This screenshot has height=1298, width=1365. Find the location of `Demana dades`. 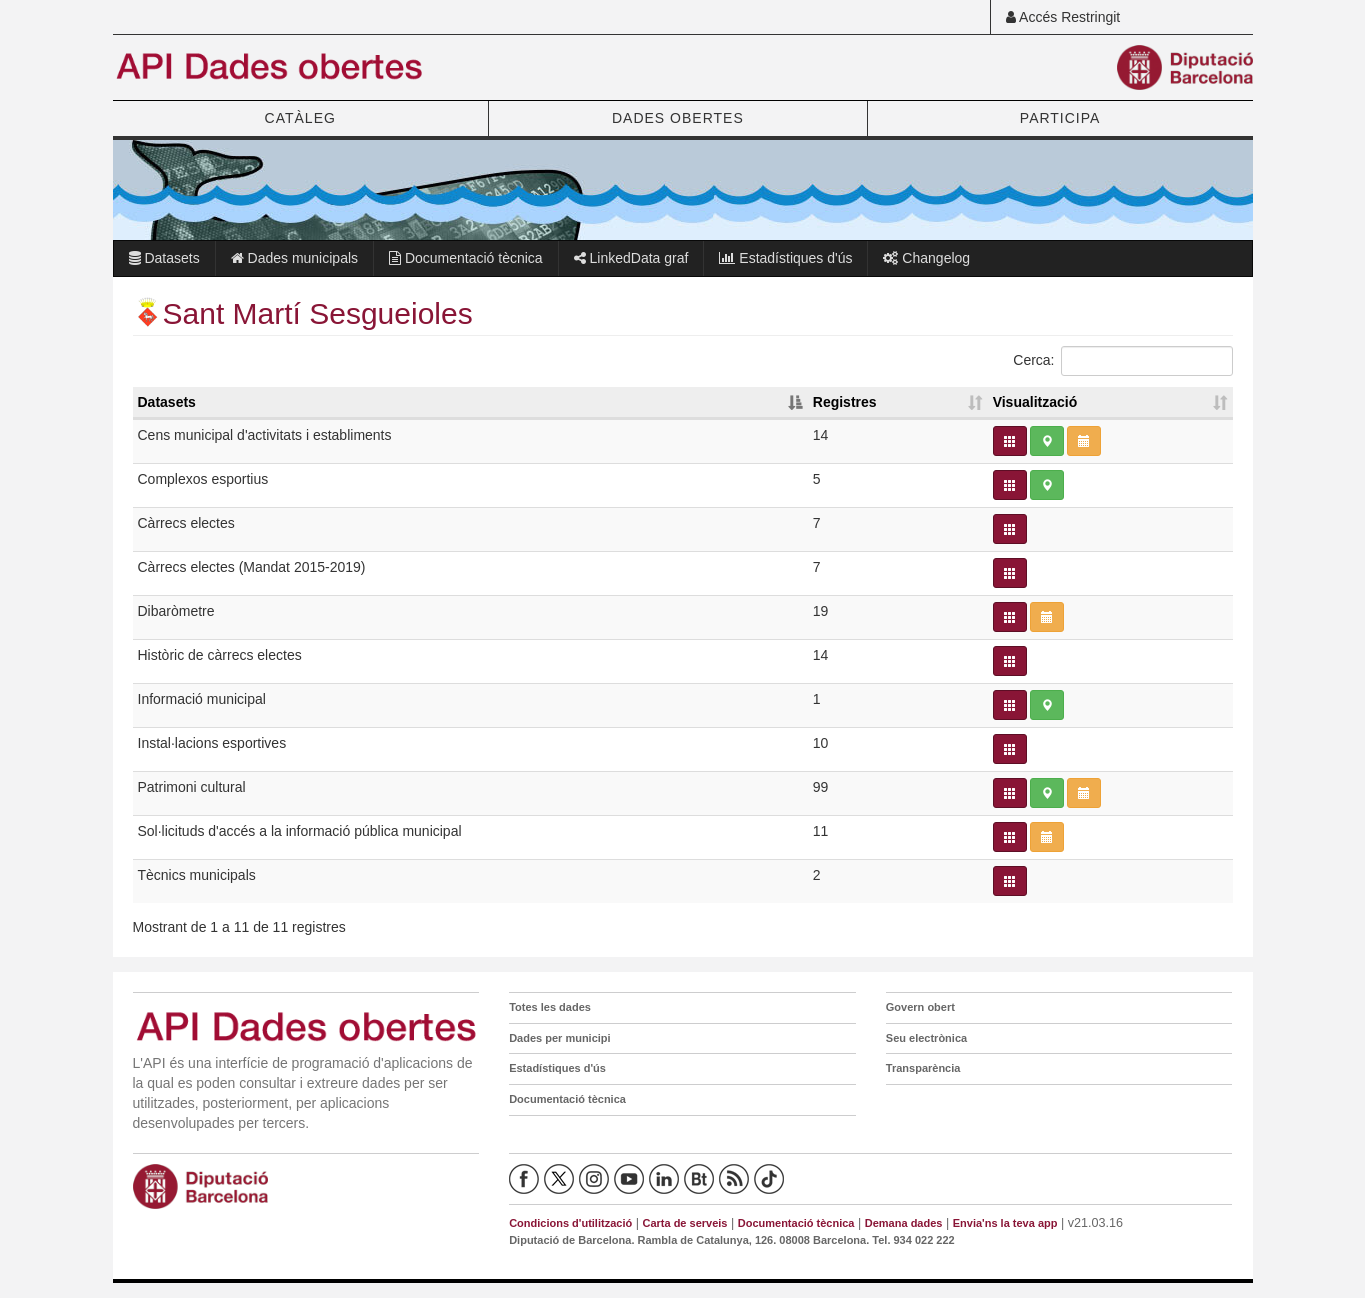

Demana dades is located at coordinates (904, 1223).